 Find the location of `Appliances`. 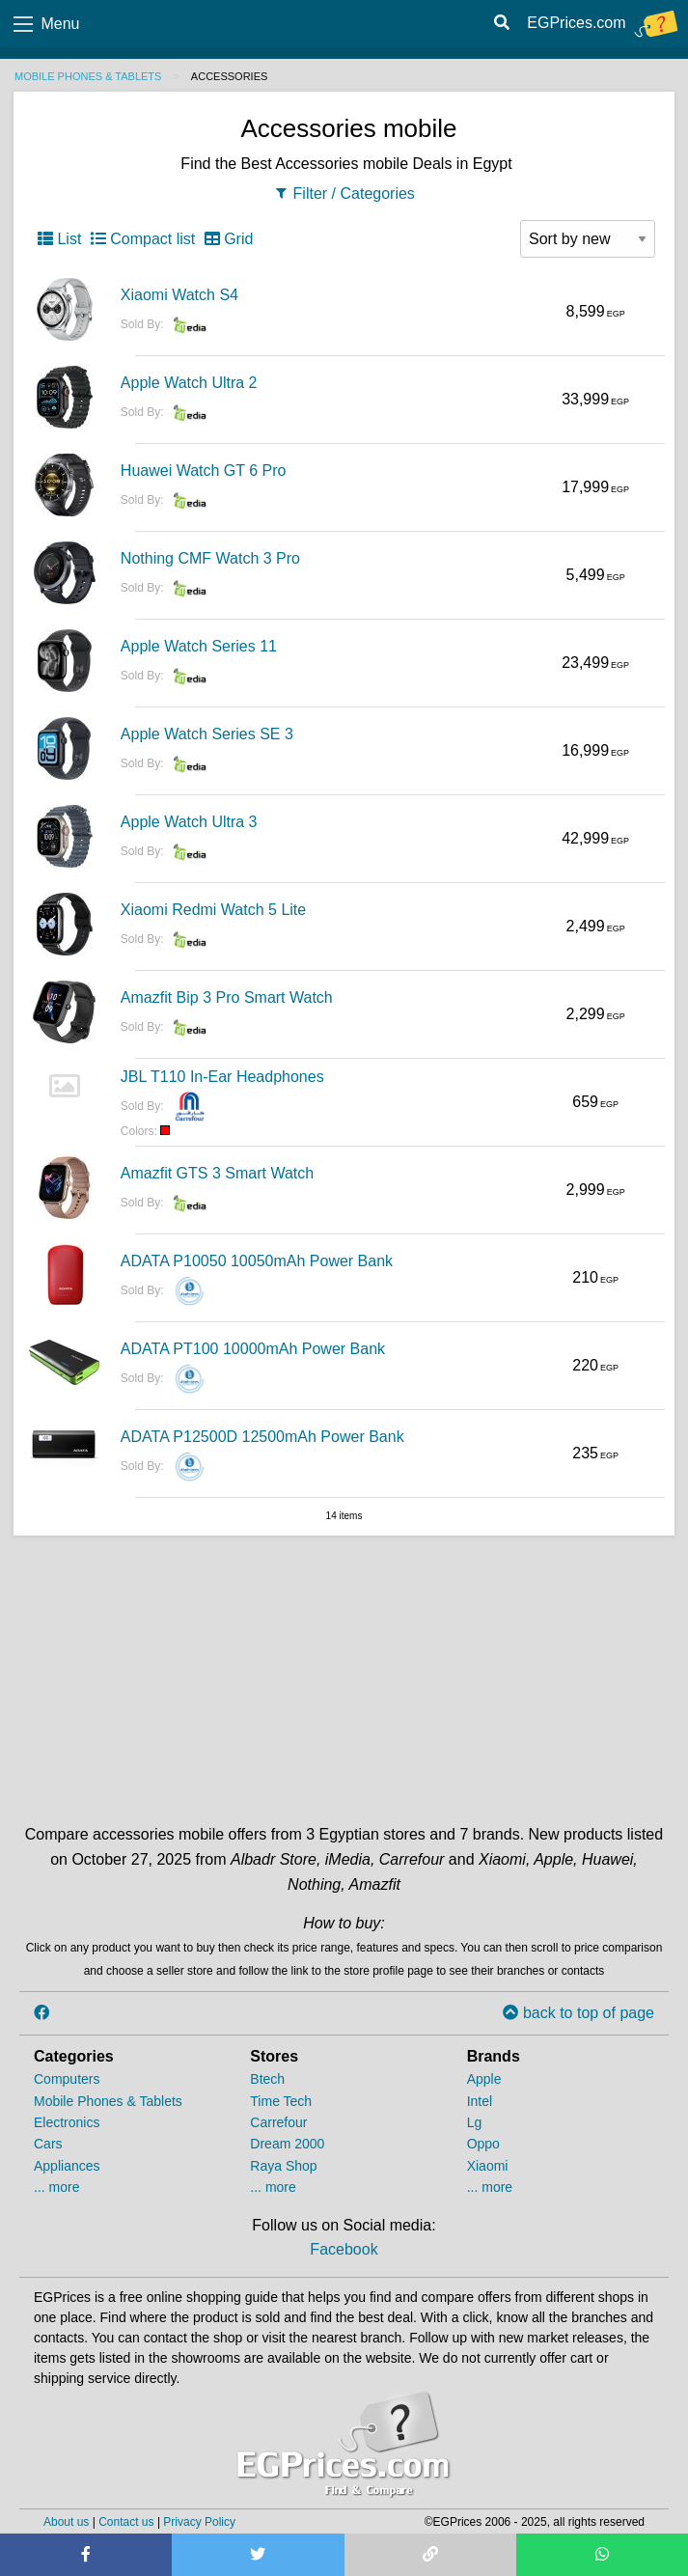

Appliances is located at coordinates (67, 2166).